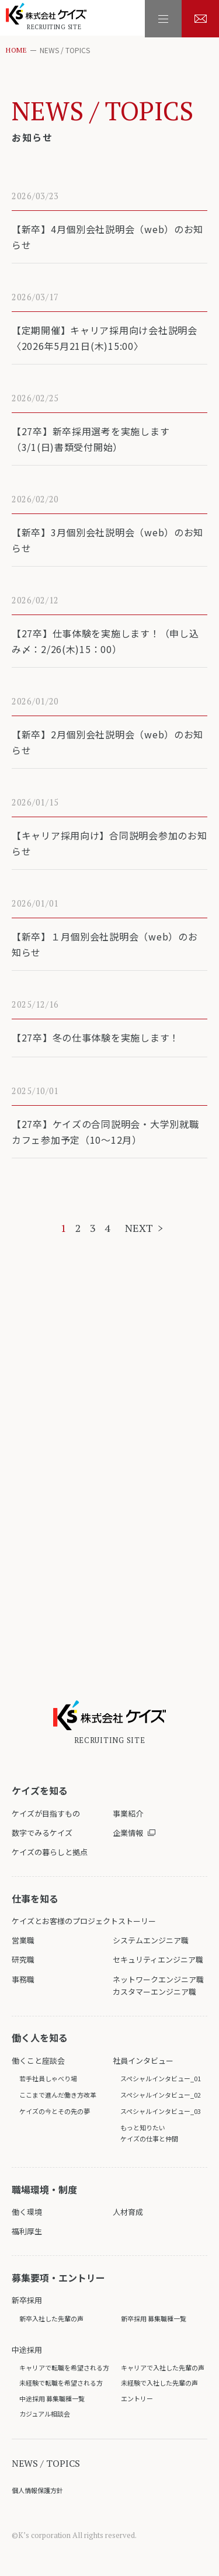 This screenshot has height=2576, width=219. What do you see at coordinates (151, 1940) in the screenshot?
I see `システムエンジニア職` at bounding box center [151, 1940].